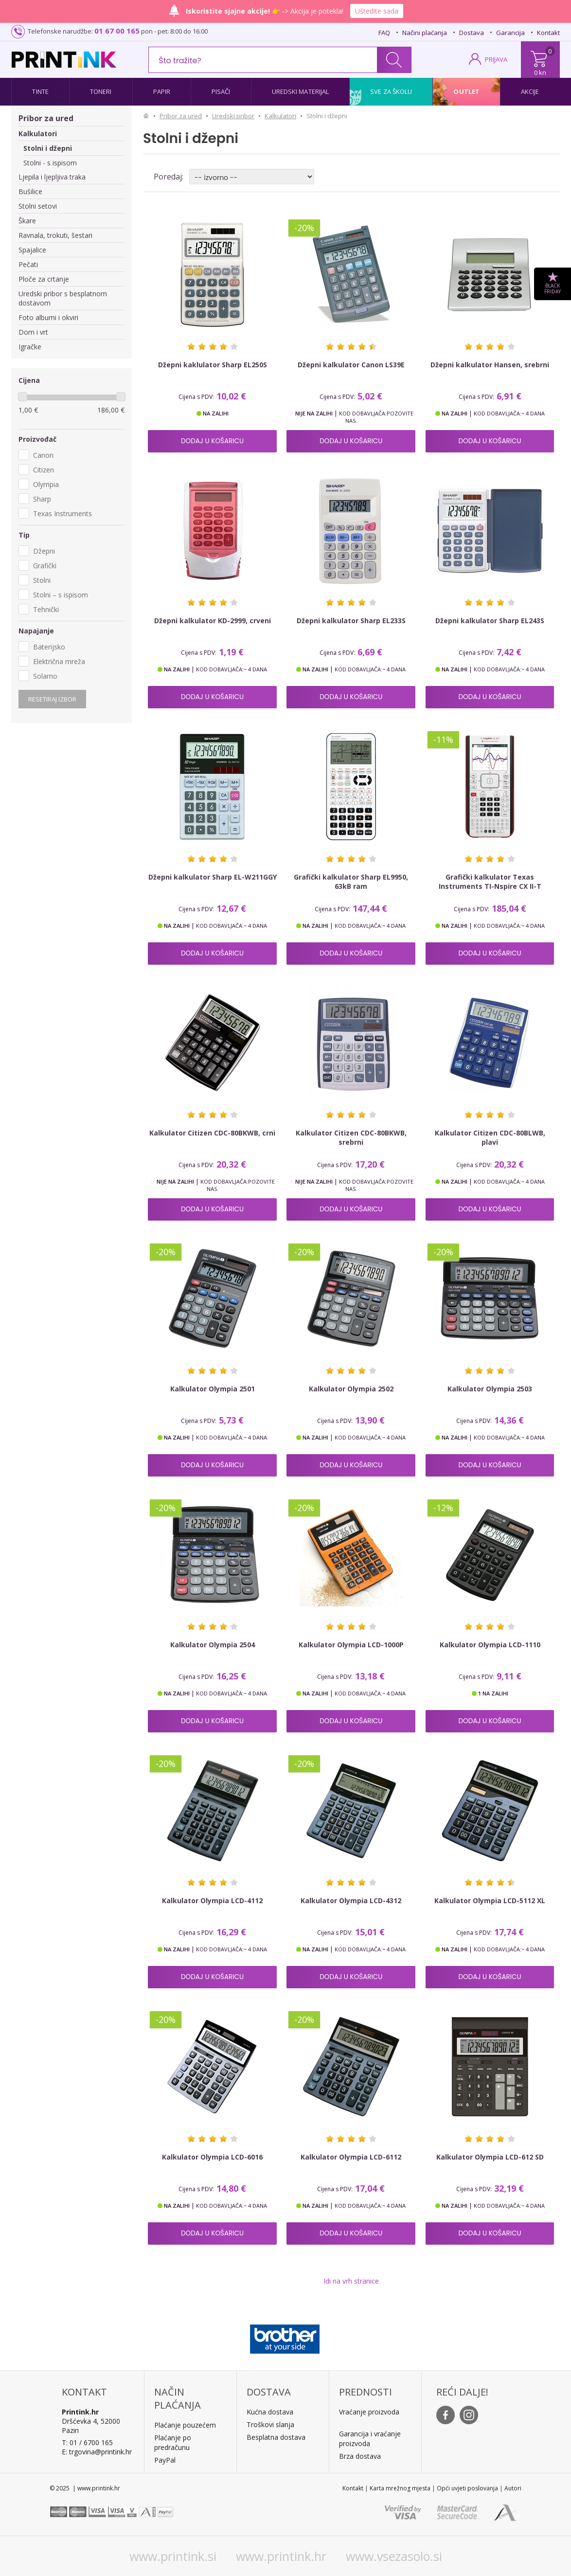  What do you see at coordinates (28, 264) in the screenshot?
I see `Pečati` at bounding box center [28, 264].